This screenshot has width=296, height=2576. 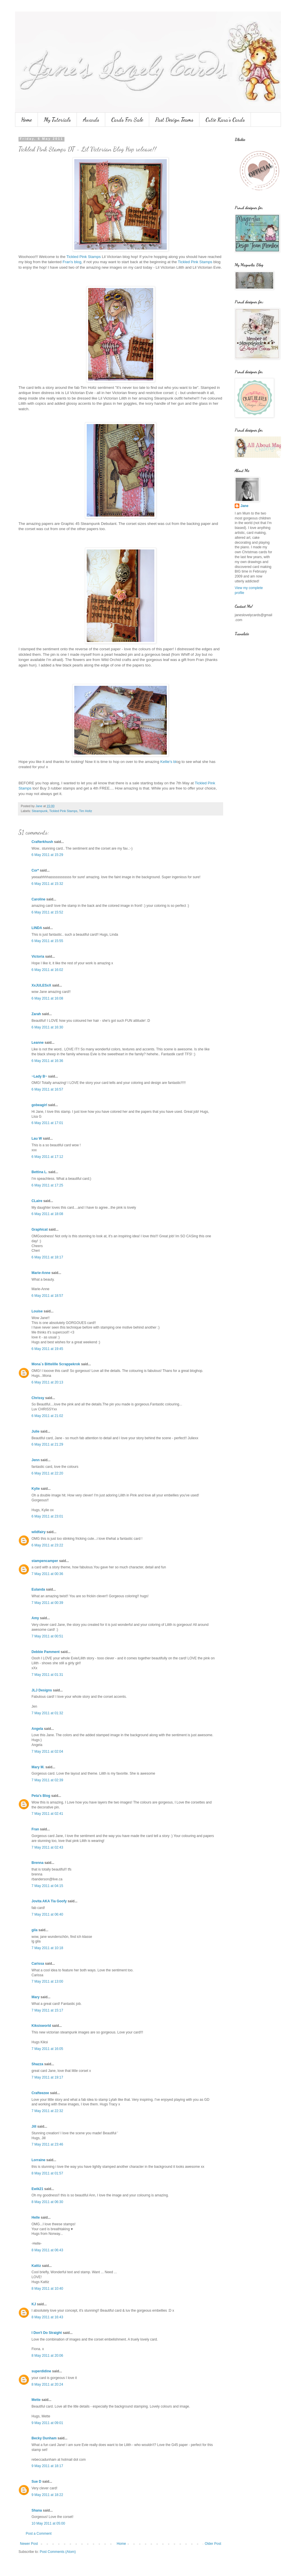 What do you see at coordinates (42, 1690) in the screenshot?
I see `JLJ Designs` at bounding box center [42, 1690].